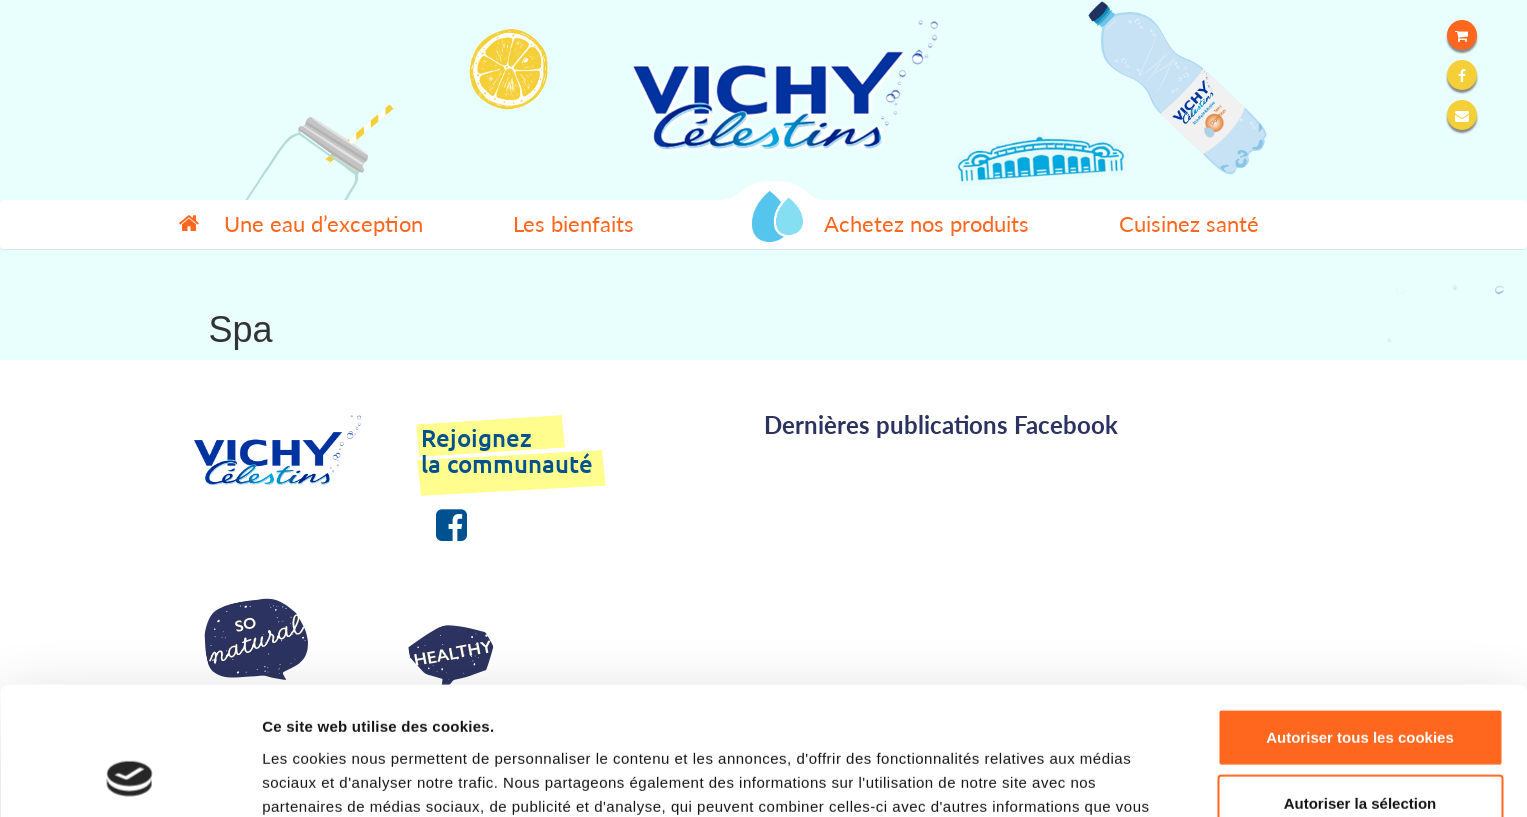  What do you see at coordinates (573, 224) in the screenshot?
I see `Les bienfaits` at bounding box center [573, 224].